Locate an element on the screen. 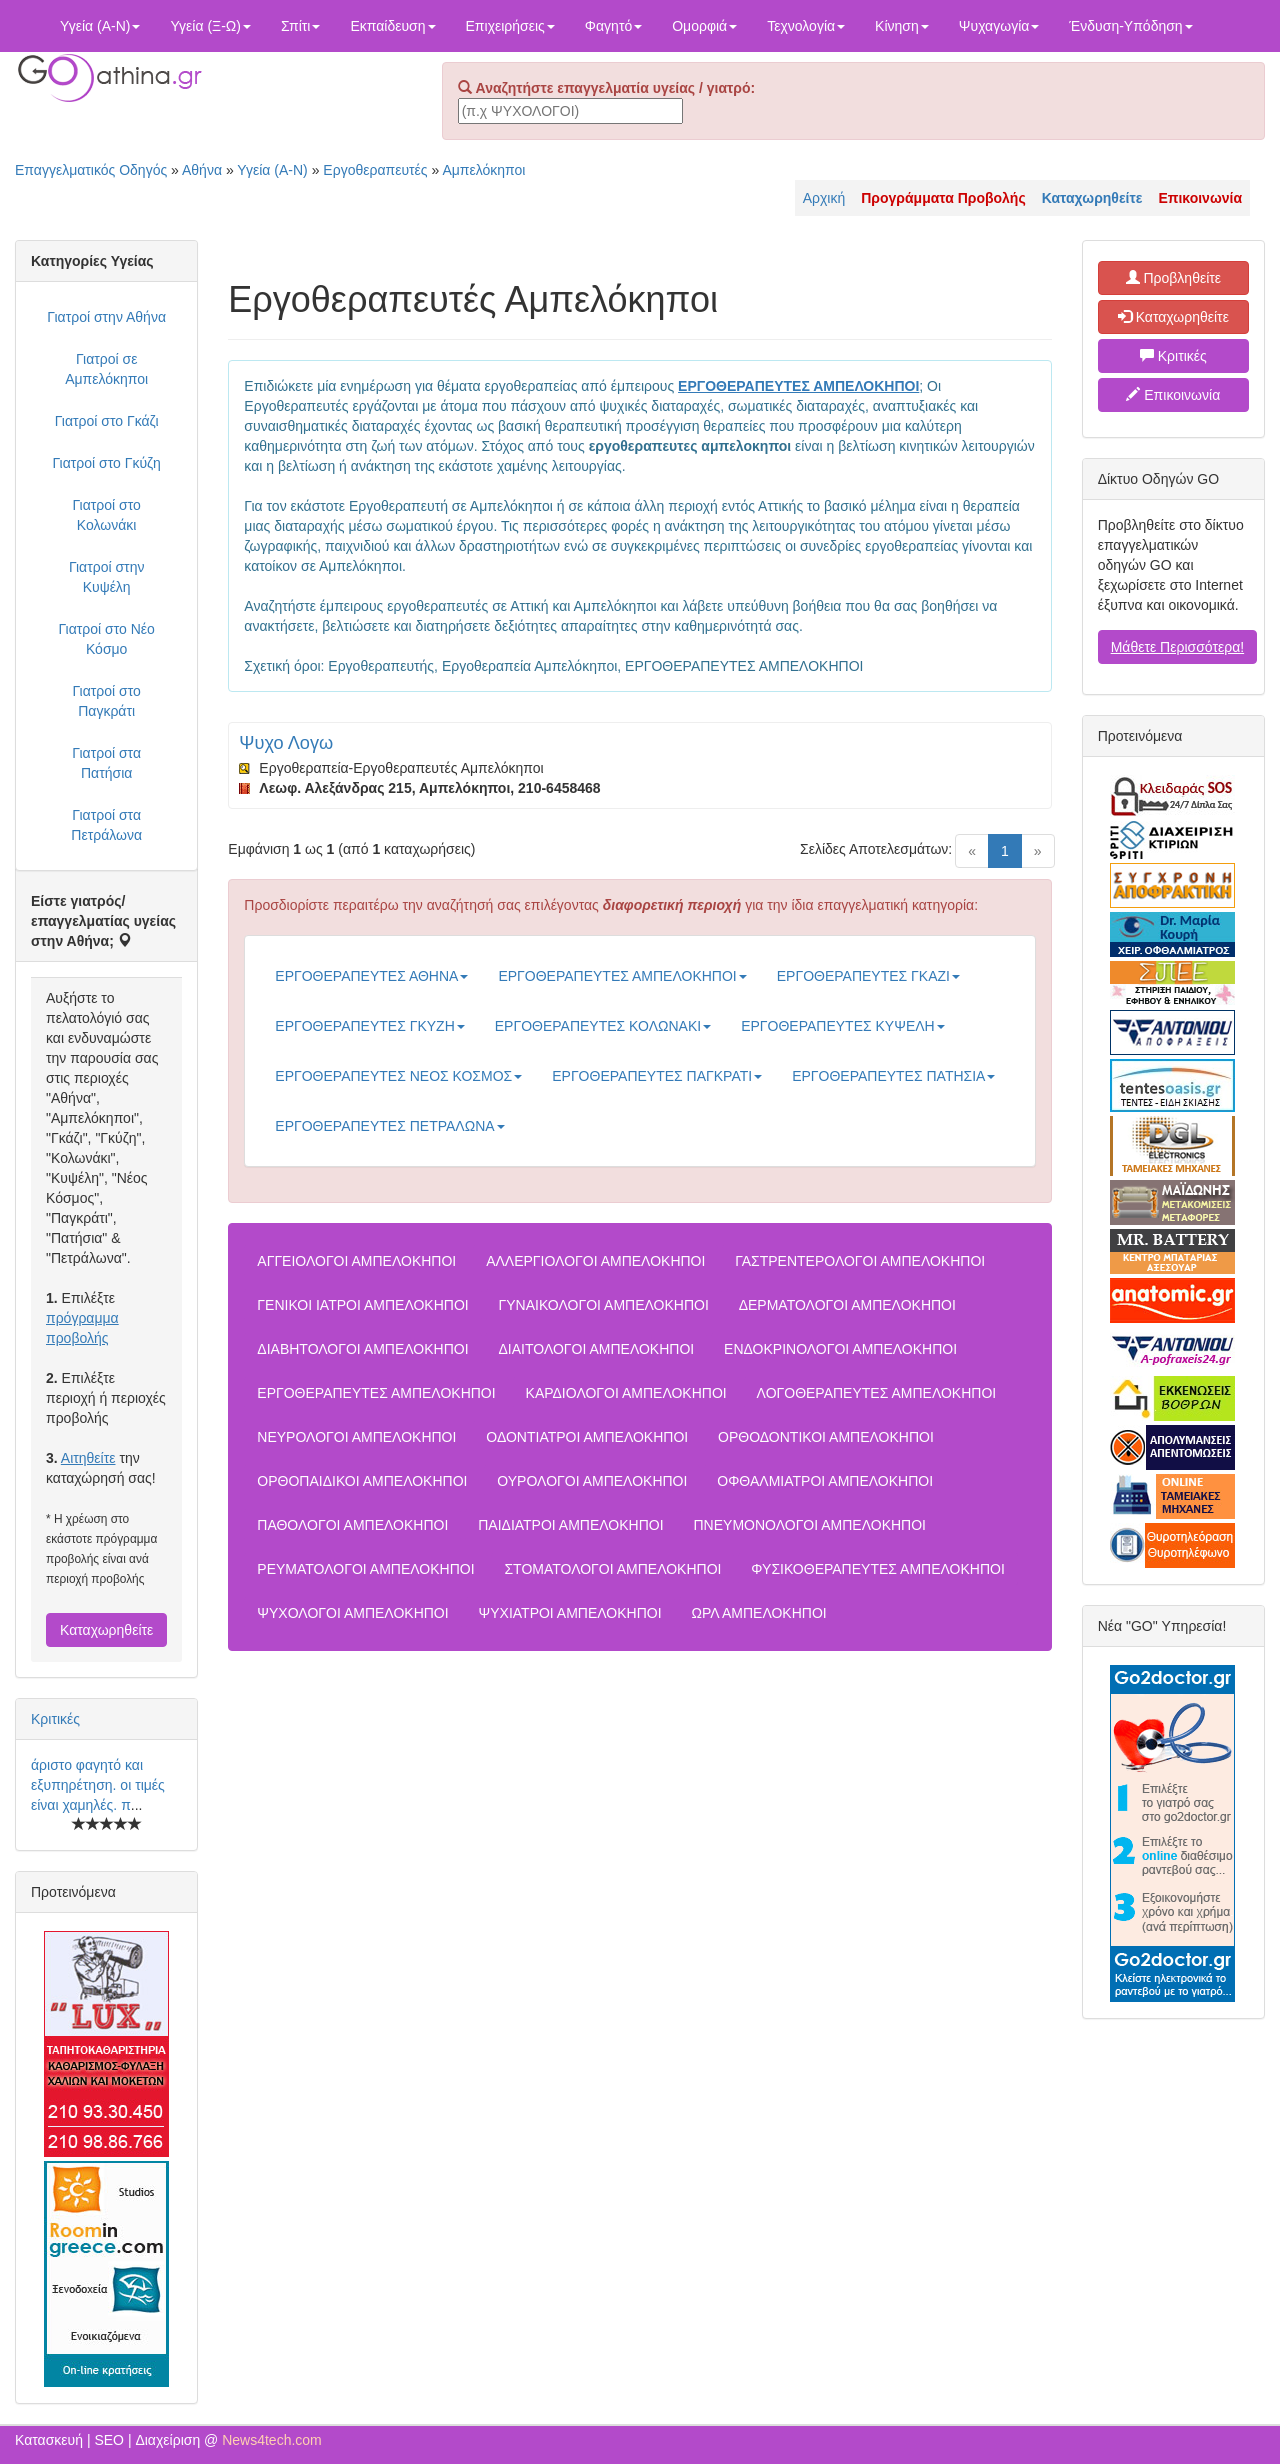 Image resolution: width=1280 pixels, height=2464 pixels. Εκπαίδευση is located at coordinates (392, 26).